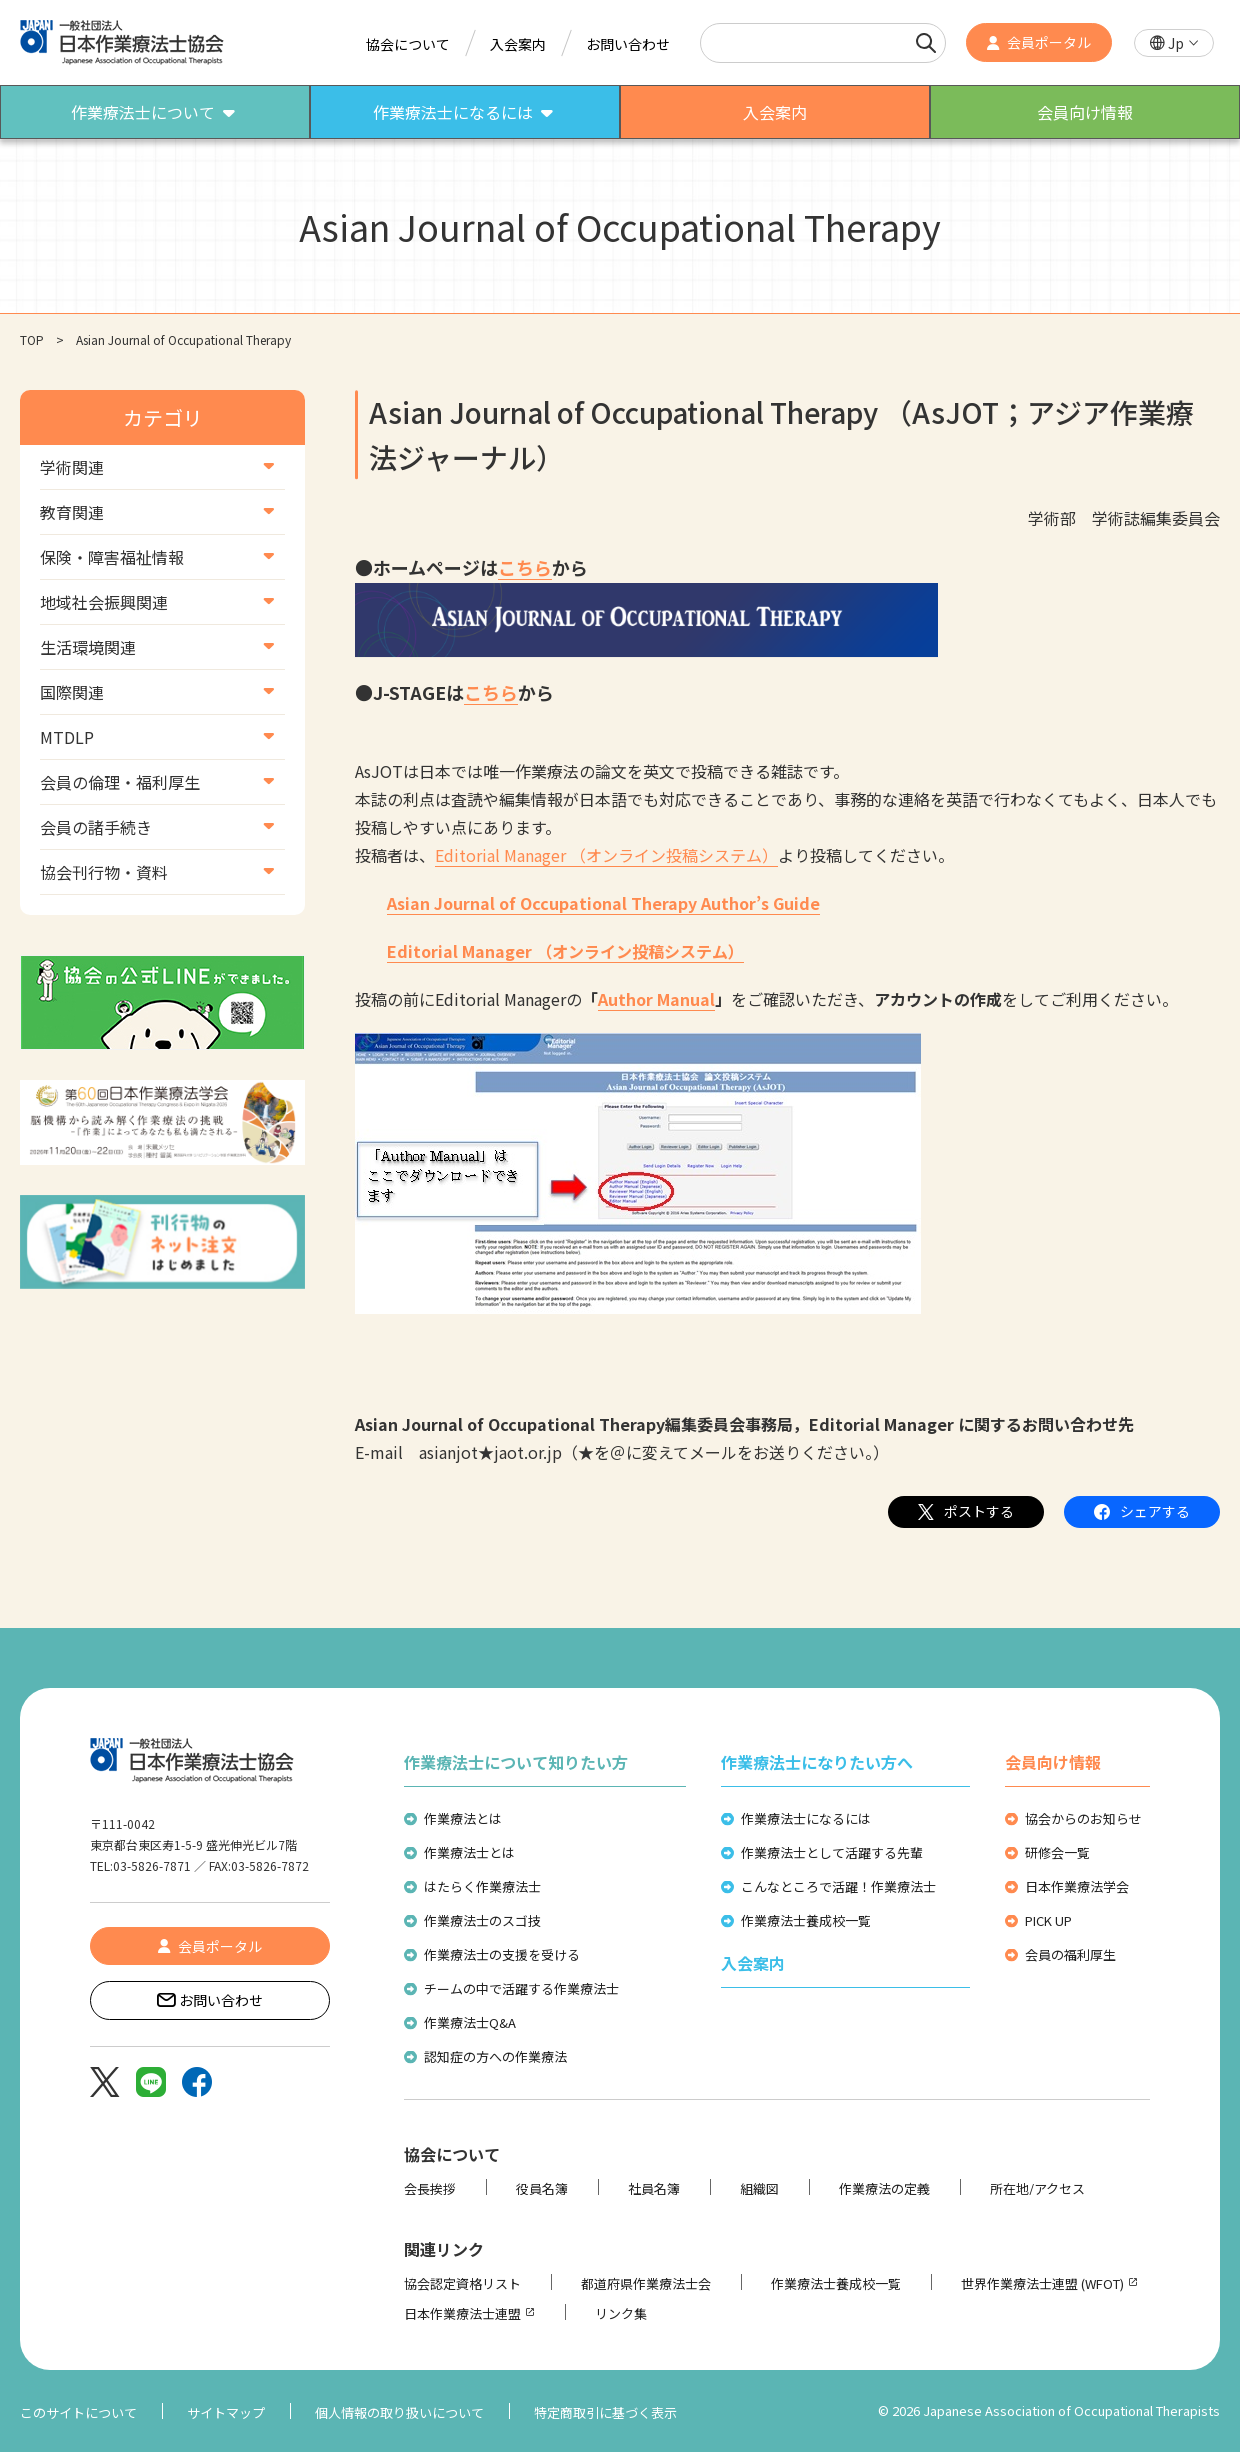 The width and height of the screenshot is (1240, 2452). What do you see at coordinates (495, 2056) in the screenshot?
I see `認知症の方への作業療法` at bounding box center [495, 2056].